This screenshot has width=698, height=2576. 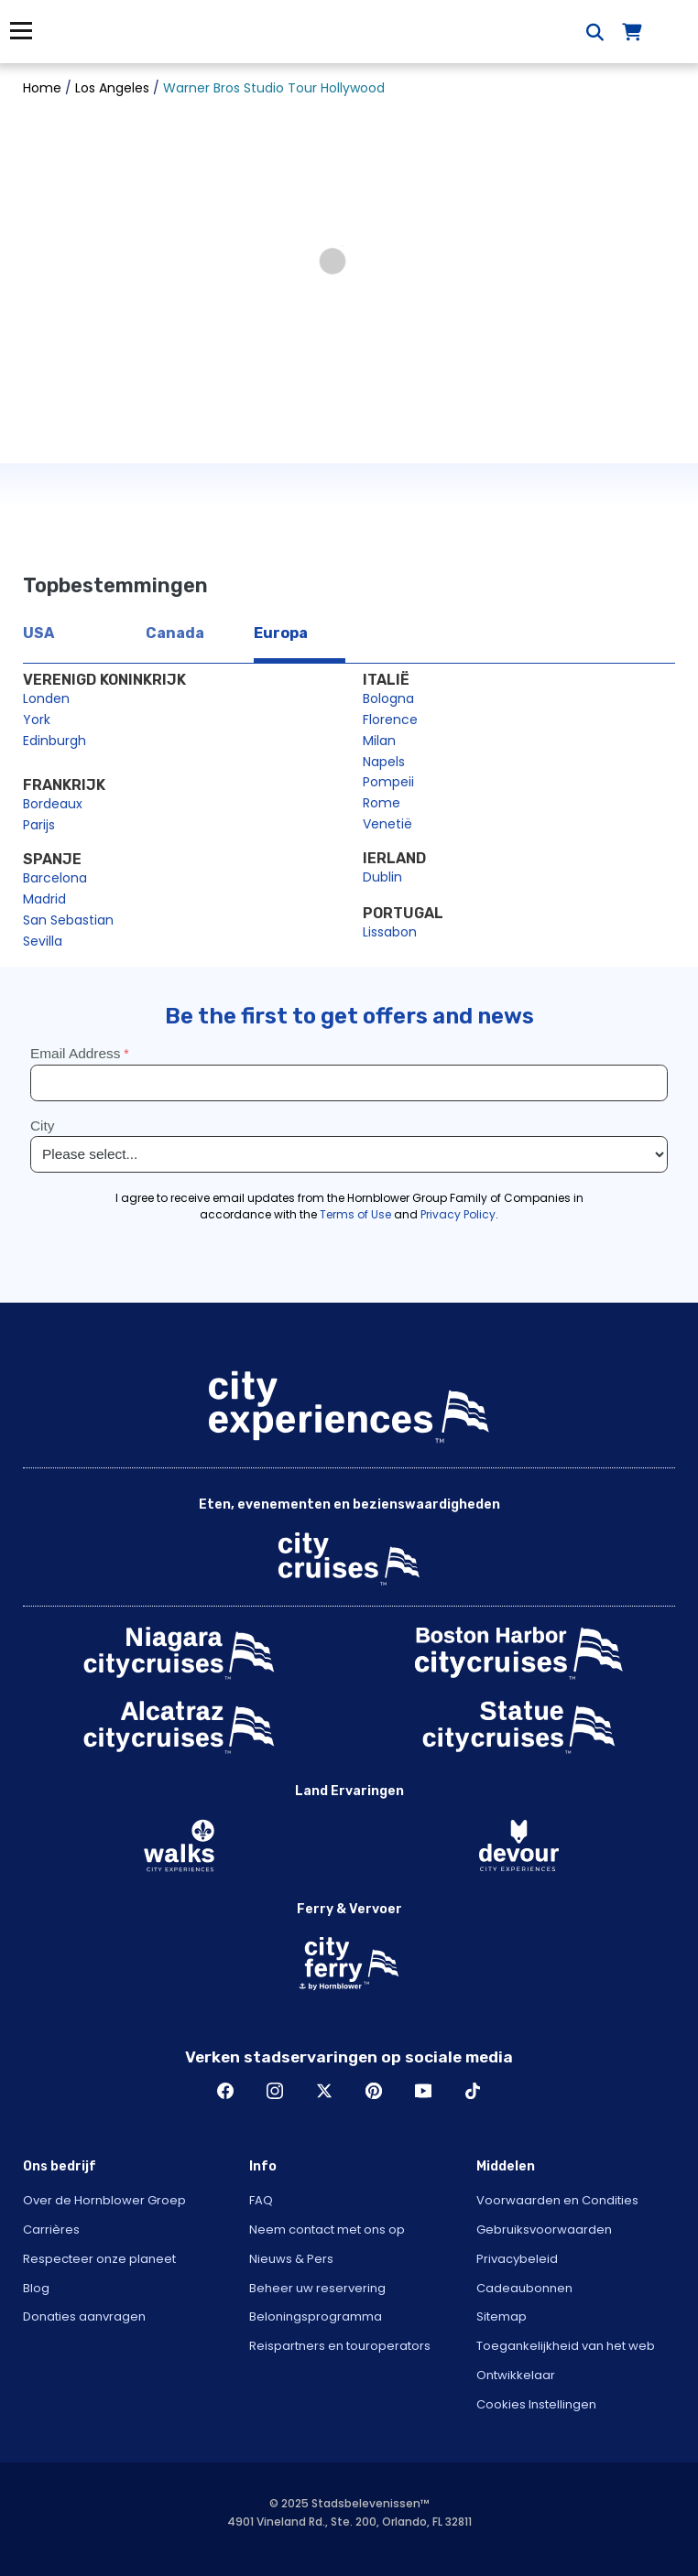 I want to click on Milan, so click(x=379, y=740).